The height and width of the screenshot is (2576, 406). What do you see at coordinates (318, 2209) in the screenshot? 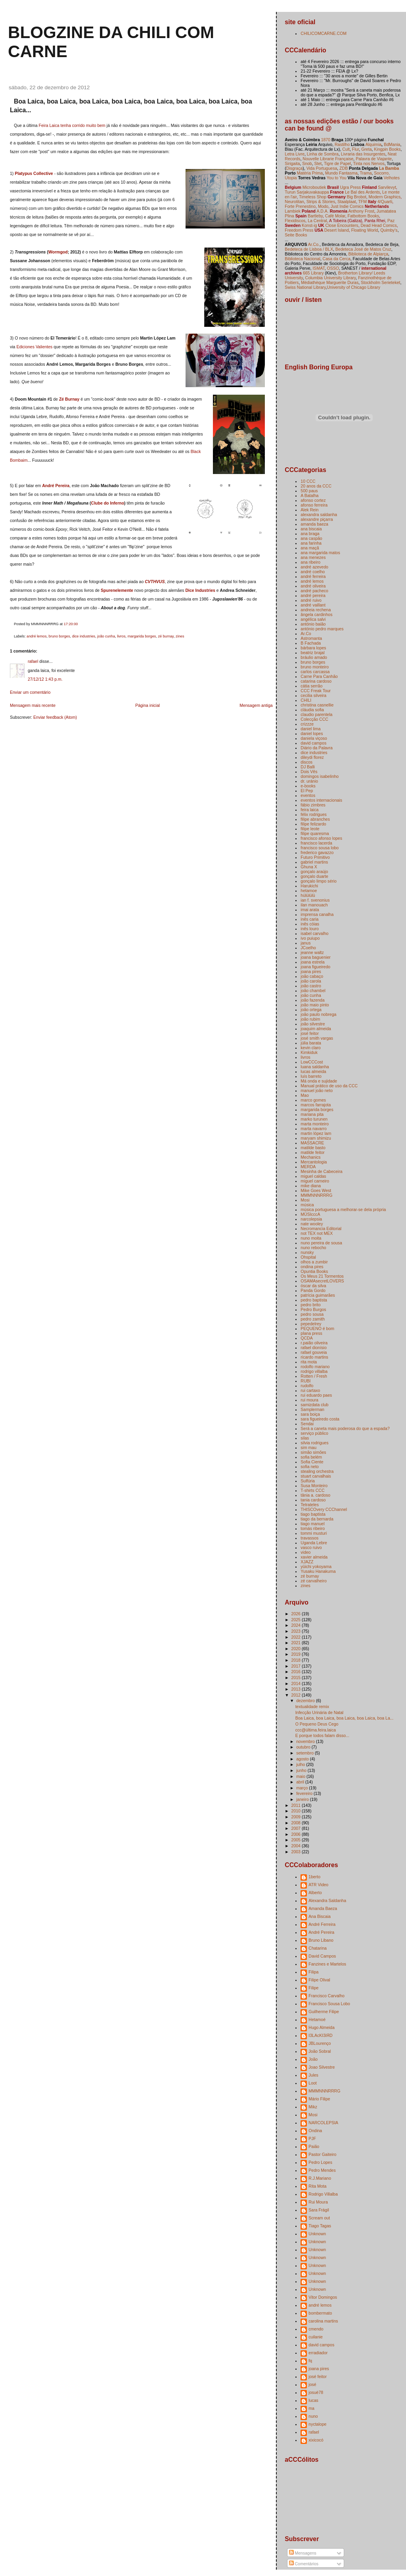
I see `Sara Frágil` at bounding box center [318, 2209].